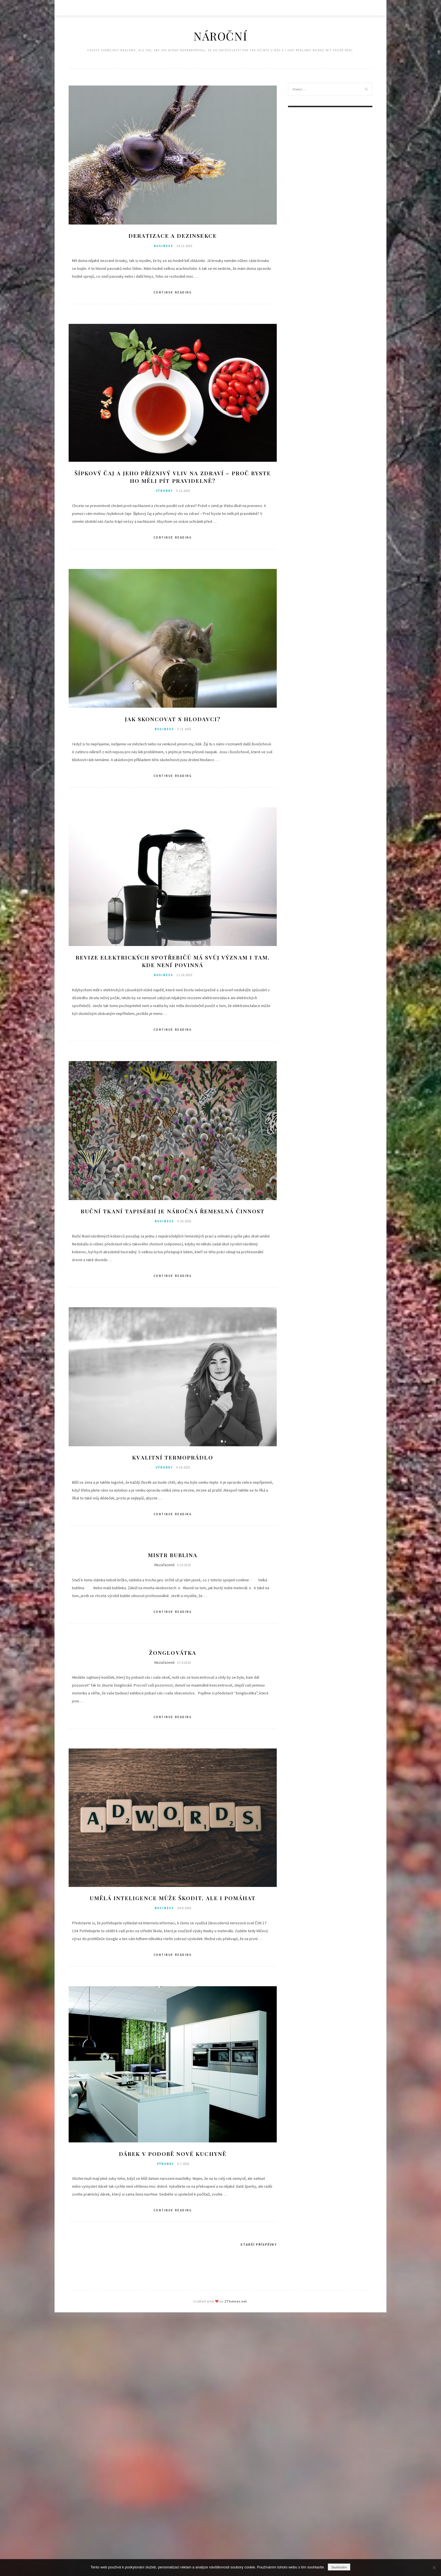 The width and height of the screenshot is (441, 2576). What do you see at coordinates (173, 235) in the screenshot?
I see `Deratizace a dezinsekce` at bounding box center [173, 235].